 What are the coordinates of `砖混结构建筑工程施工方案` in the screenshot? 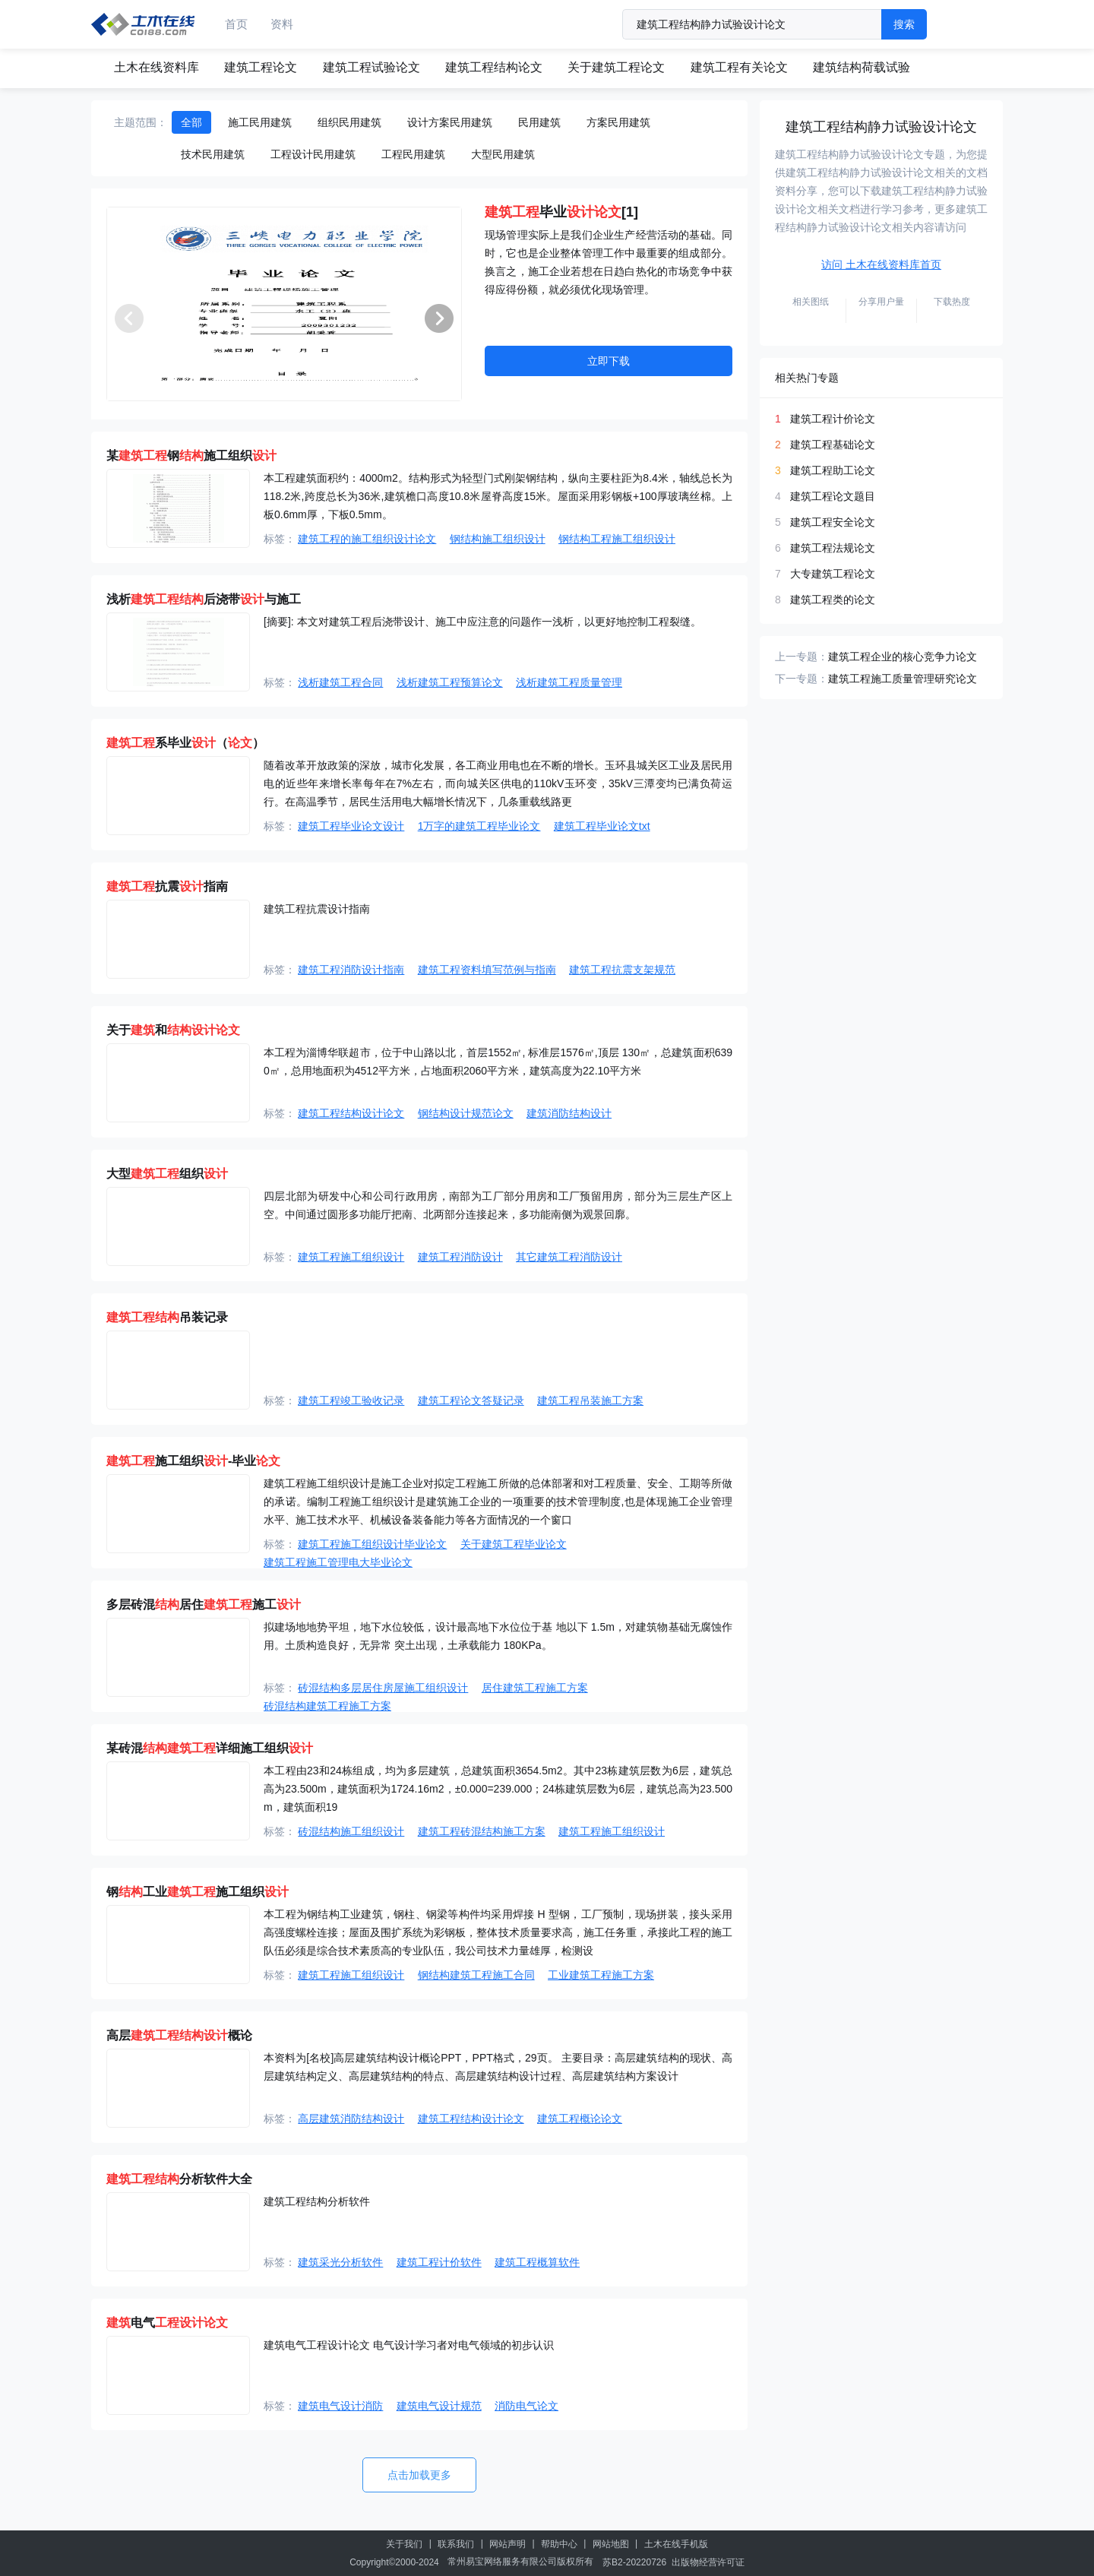 It's located at (327, 1706).